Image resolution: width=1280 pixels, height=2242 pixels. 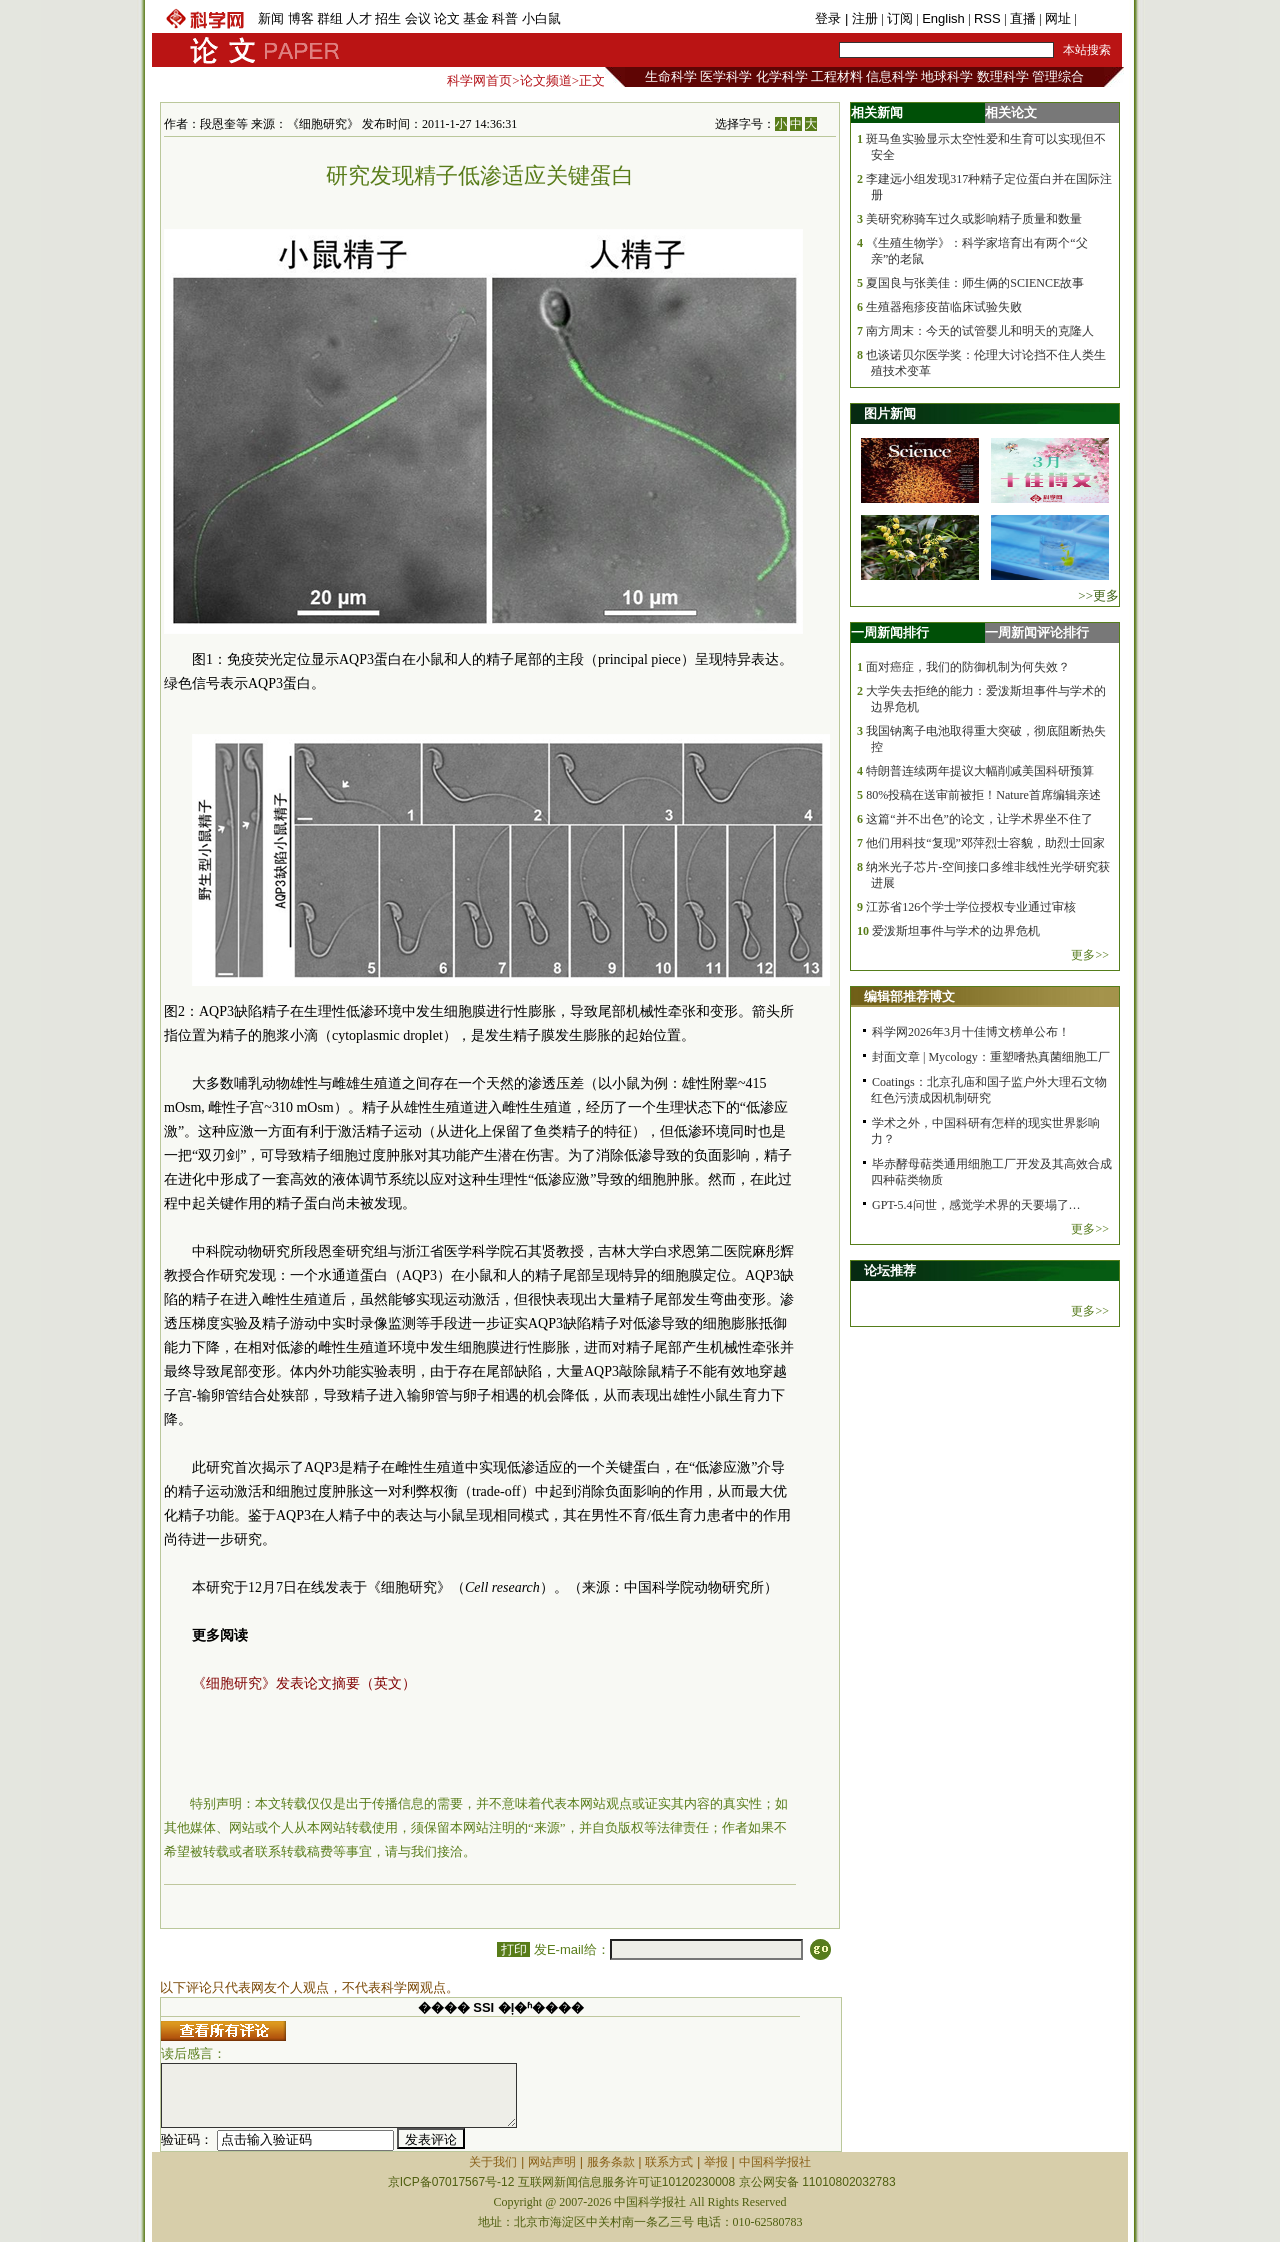 What do you see at coordinates (956, 931) in the screenshot?
I see `爱泼斯坦事件与学术的边界危机` at bounding box center [956, 931].